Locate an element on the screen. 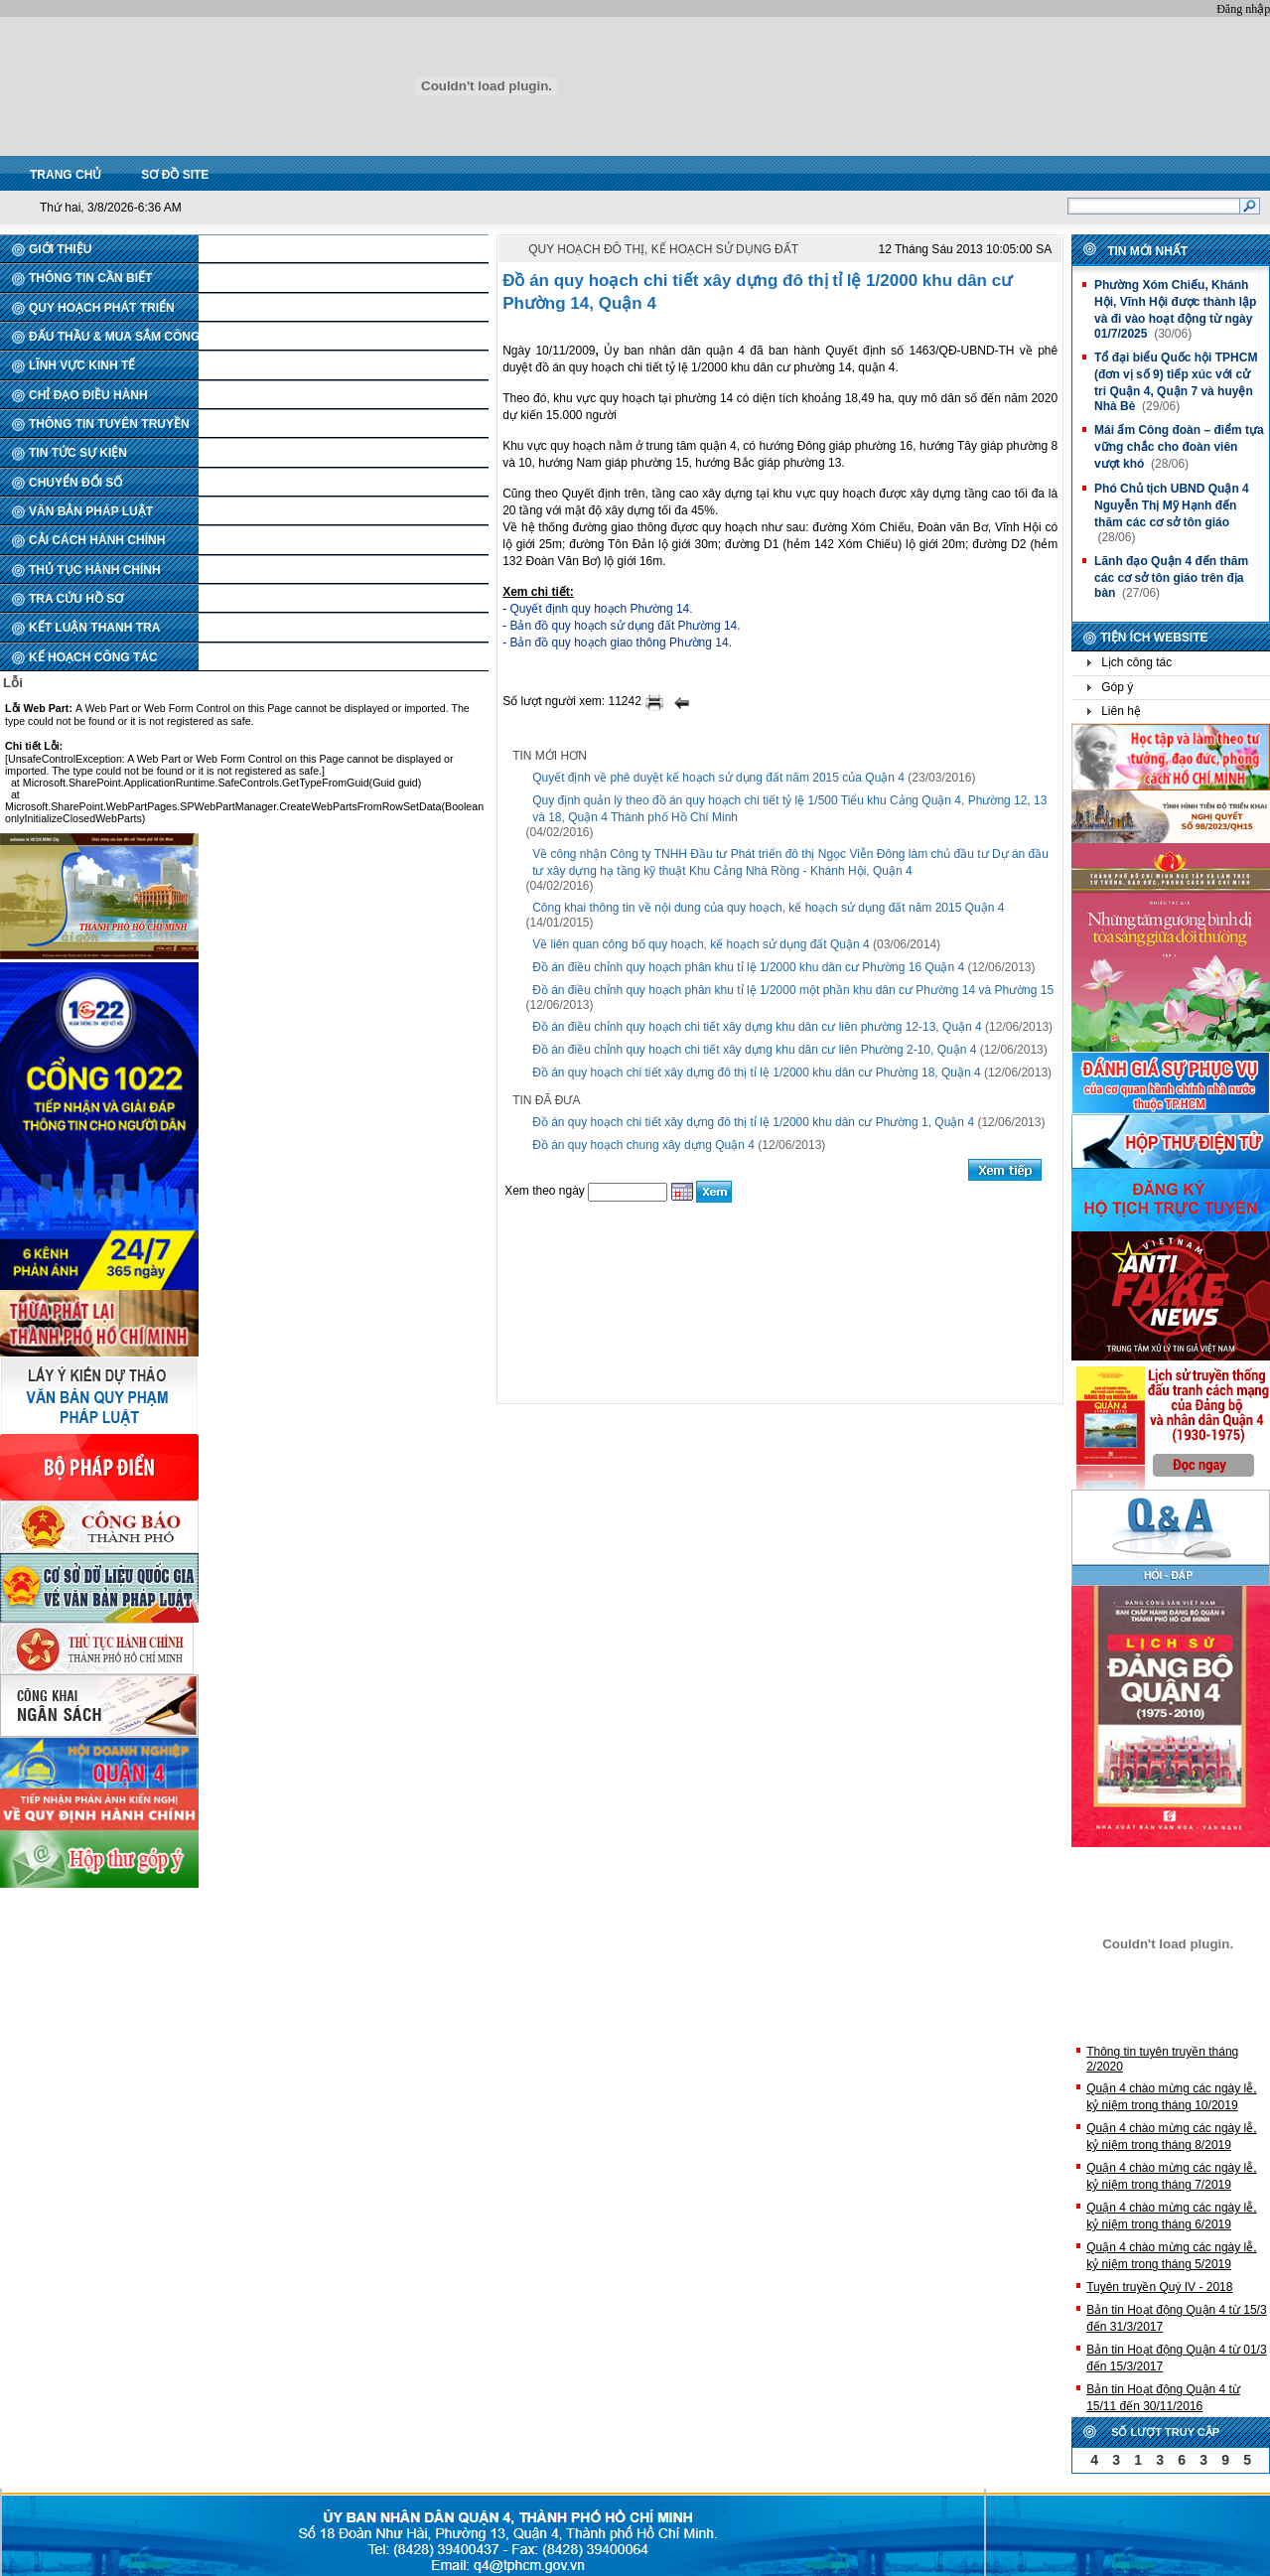 The image size is (1270, 2576). Đồ án quy hoạch chung xây dựng Quận 4 is located at coordinates (643, 1145).